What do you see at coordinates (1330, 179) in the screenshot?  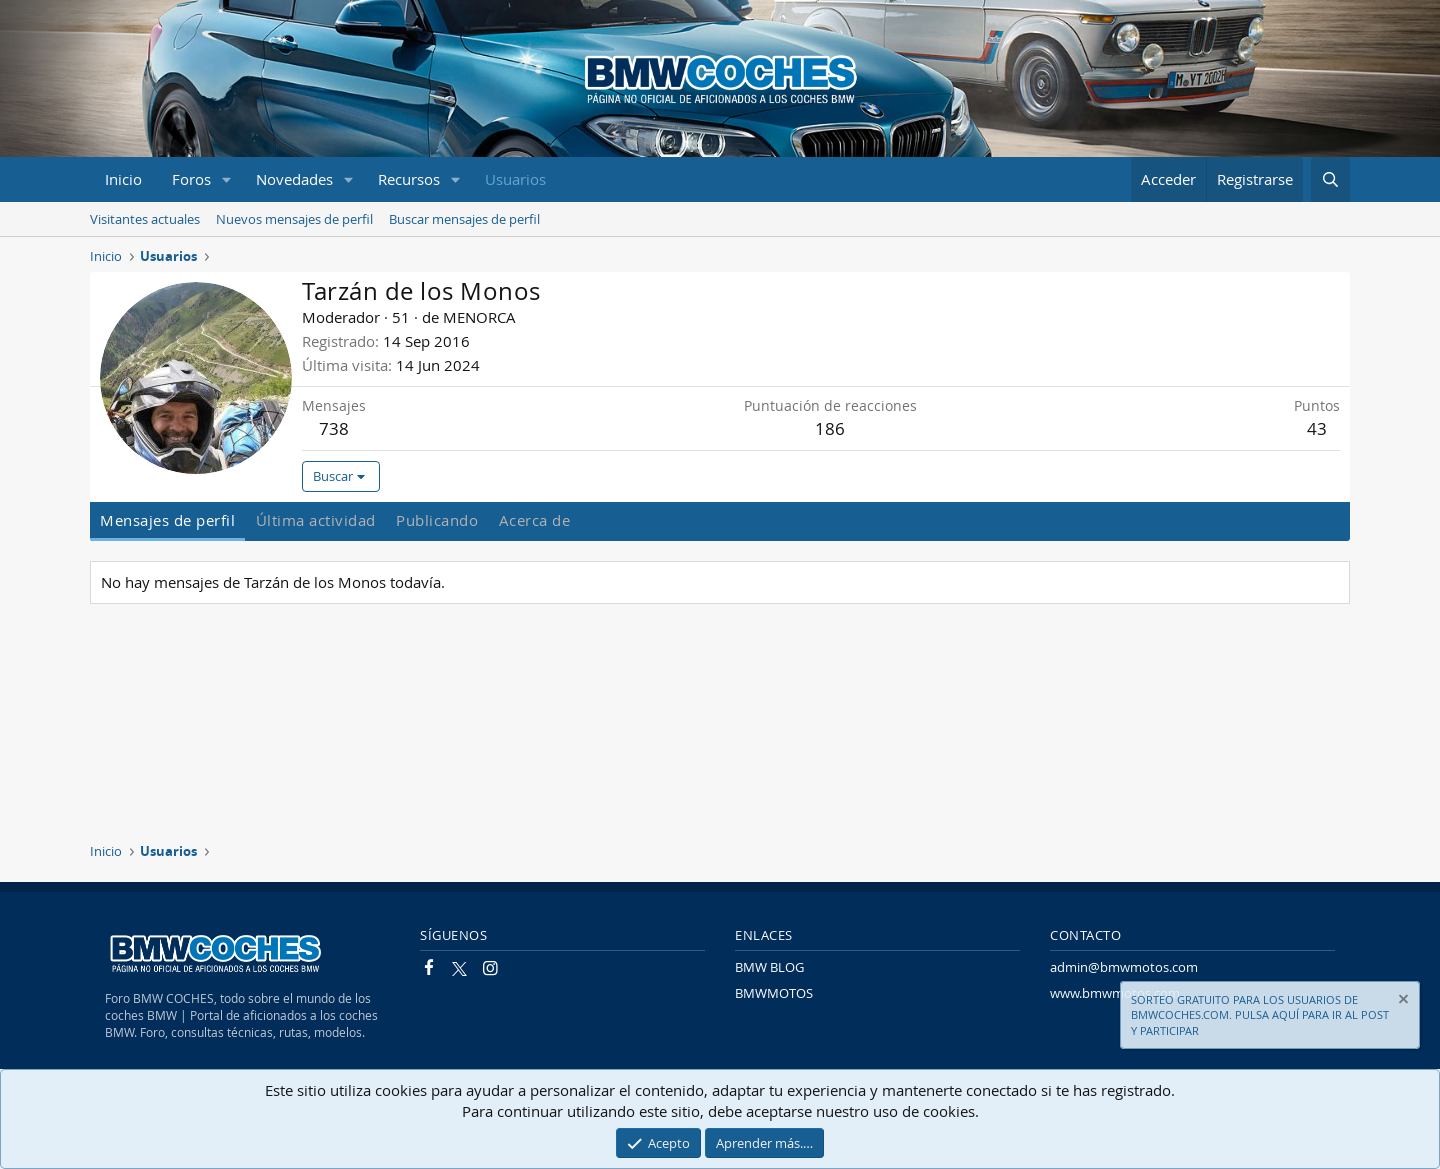 I see `[Buscar]` at bounding box center [1330, 179].